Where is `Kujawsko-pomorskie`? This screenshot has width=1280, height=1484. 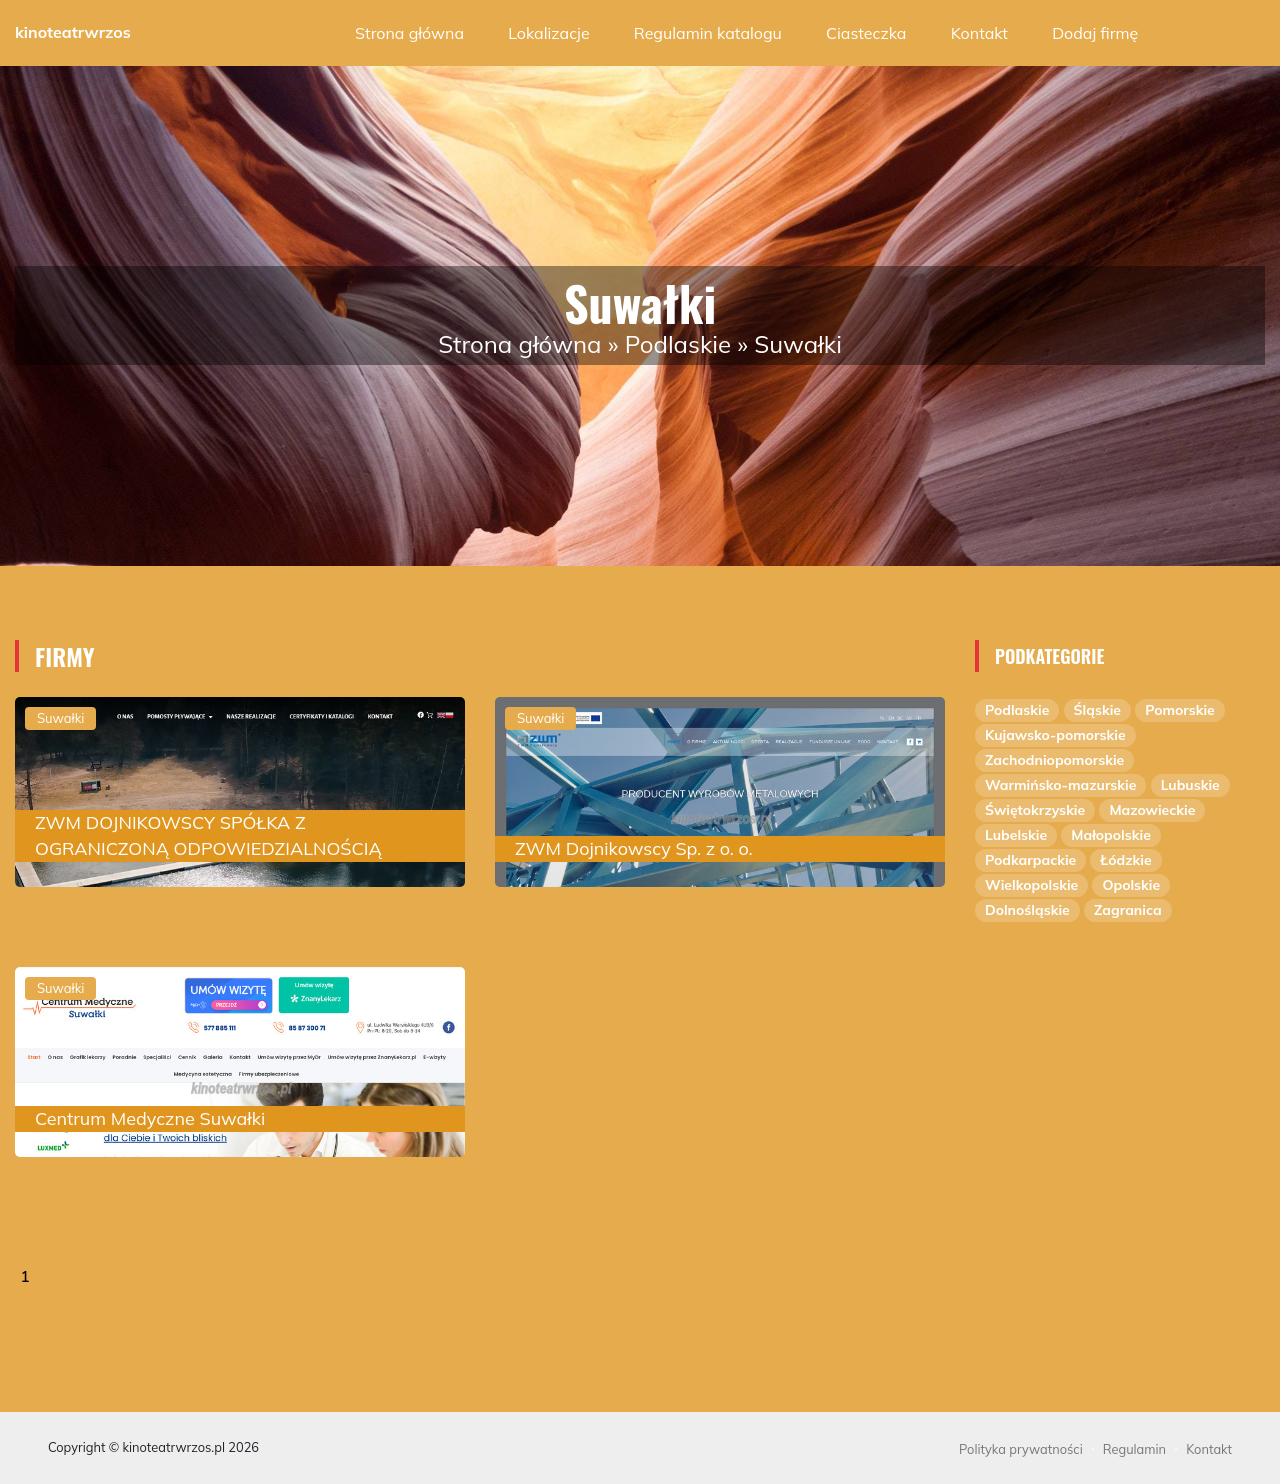 Kujawsko-pomorskie is located at coordinates (1055, 735).